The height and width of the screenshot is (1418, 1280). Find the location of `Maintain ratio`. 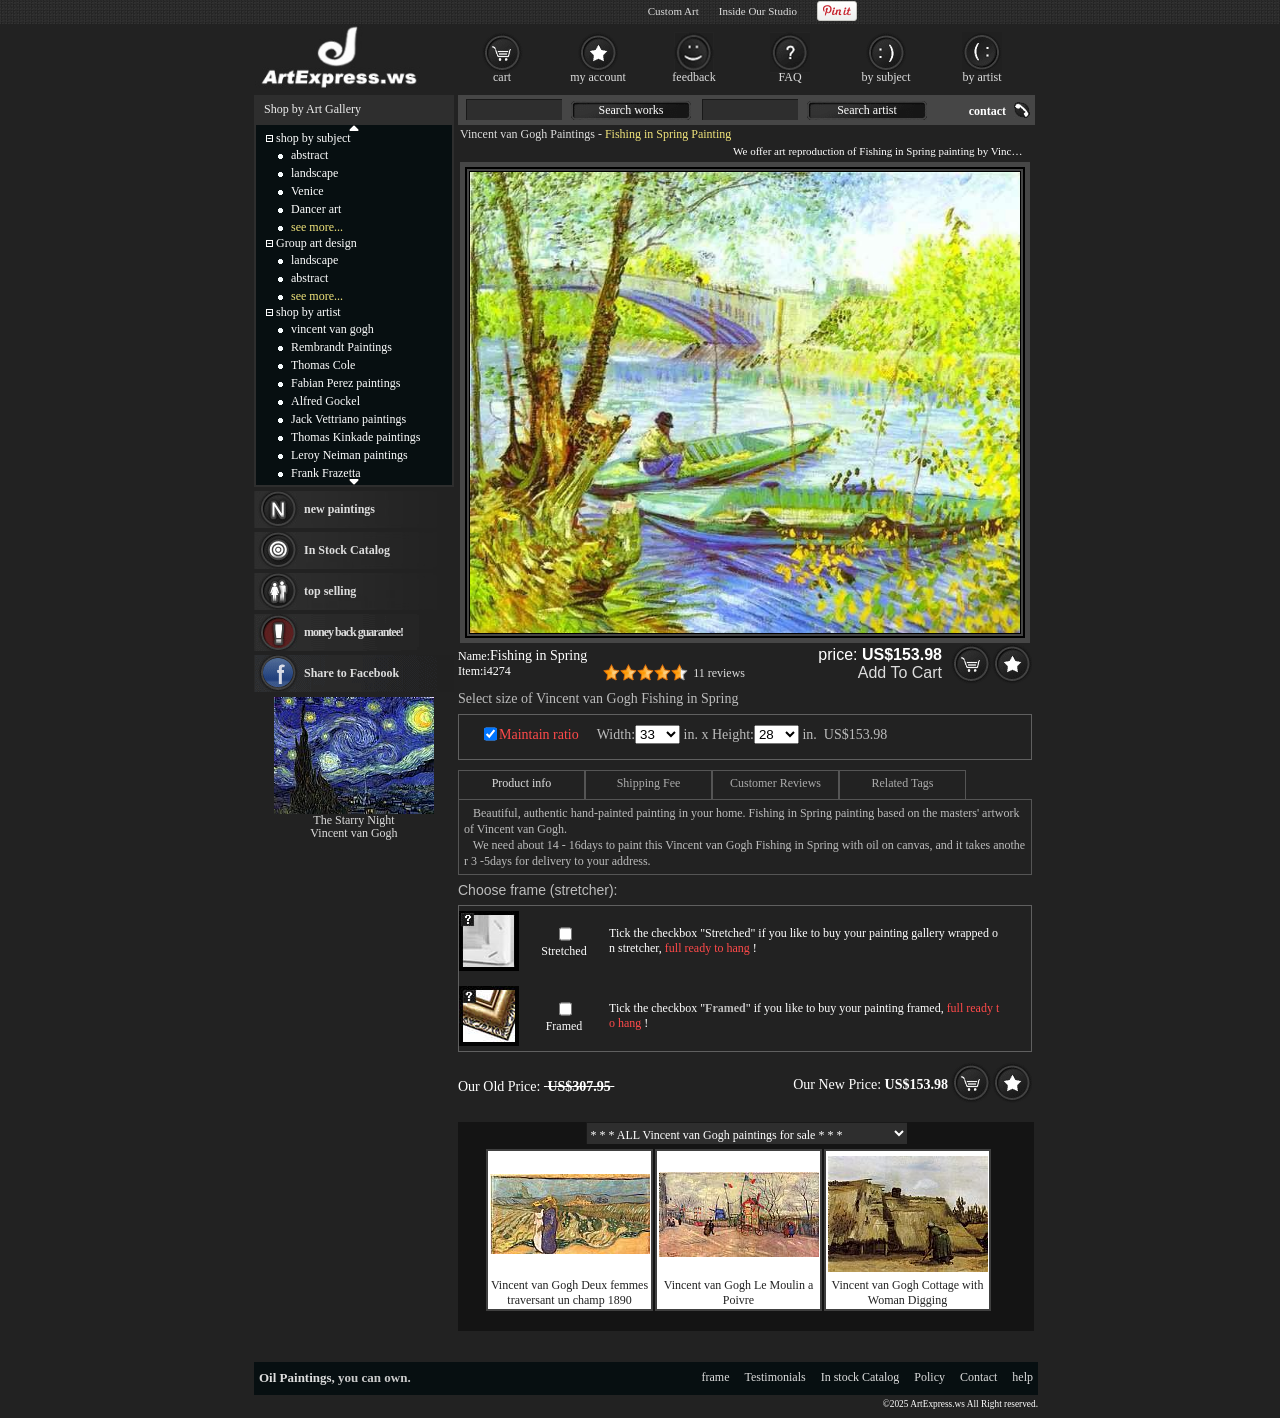

Maintain ratio is located at coordinates (539, 734).